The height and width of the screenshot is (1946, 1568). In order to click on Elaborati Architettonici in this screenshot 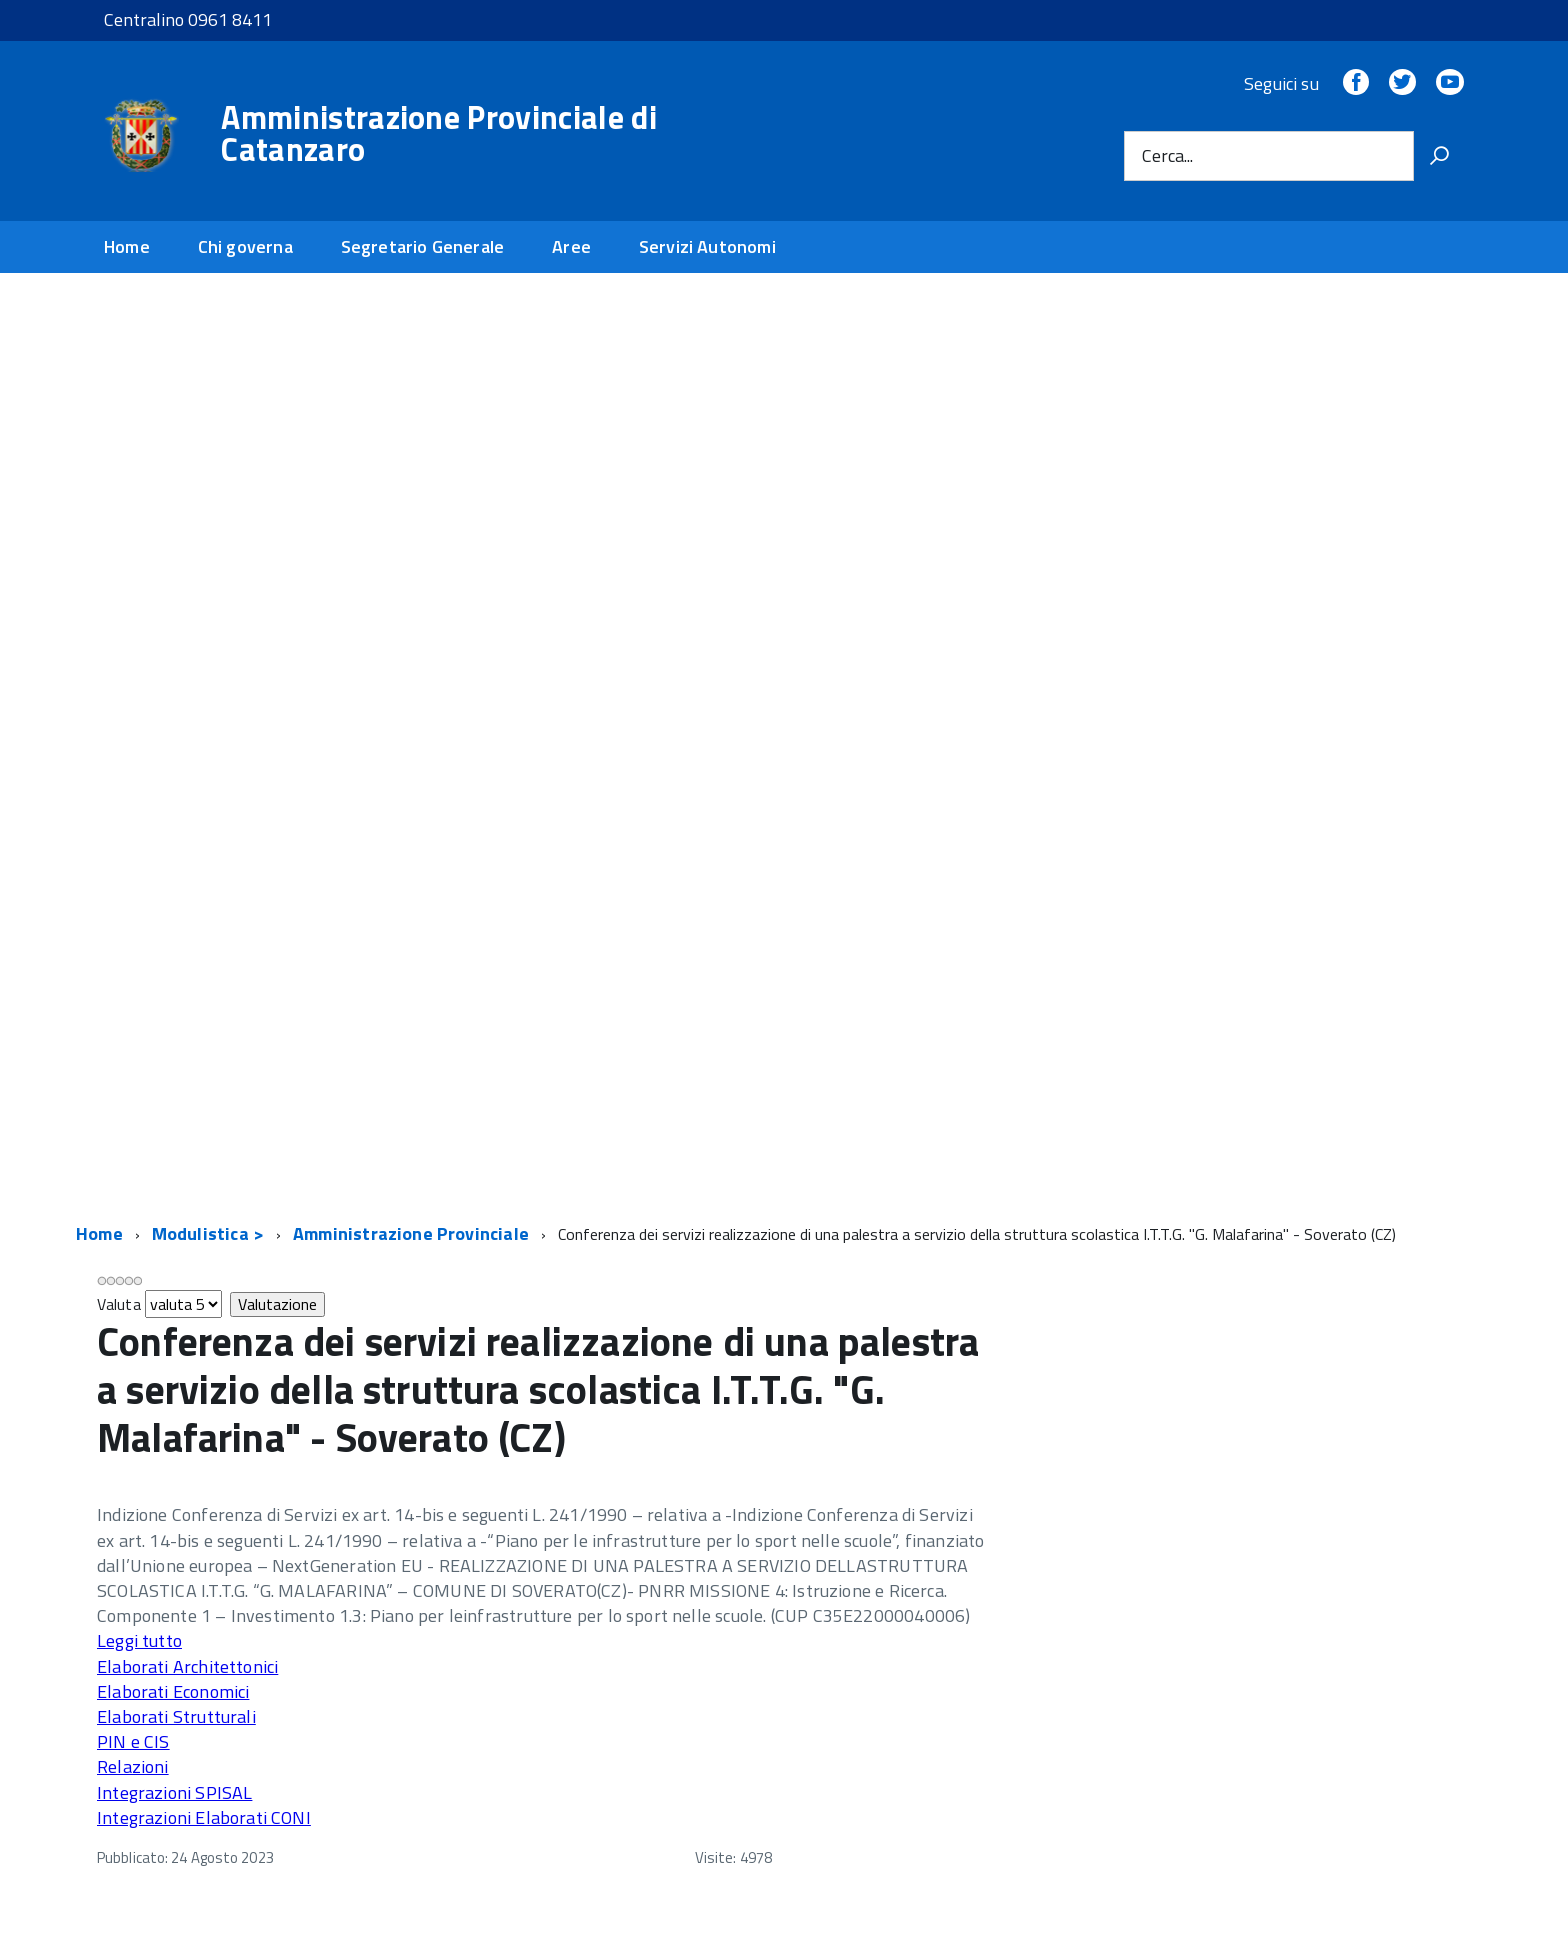, I will do `click(187, 1666)`.